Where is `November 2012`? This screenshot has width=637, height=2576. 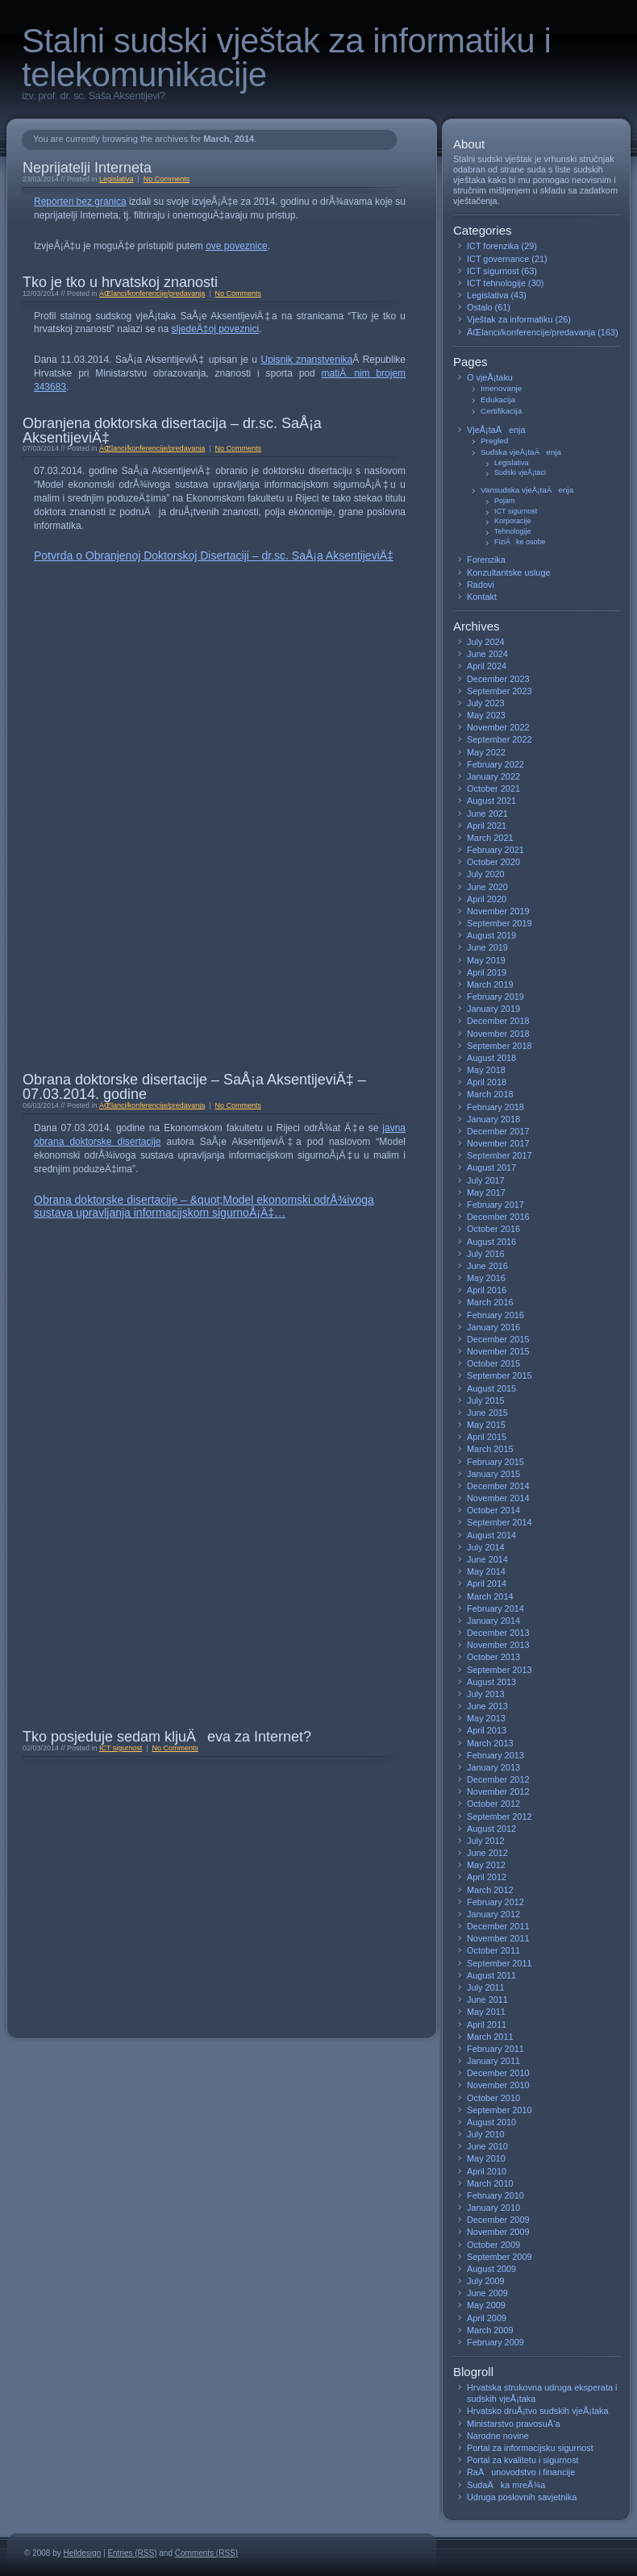 November 2012 is located at coordinates (498, 1791).